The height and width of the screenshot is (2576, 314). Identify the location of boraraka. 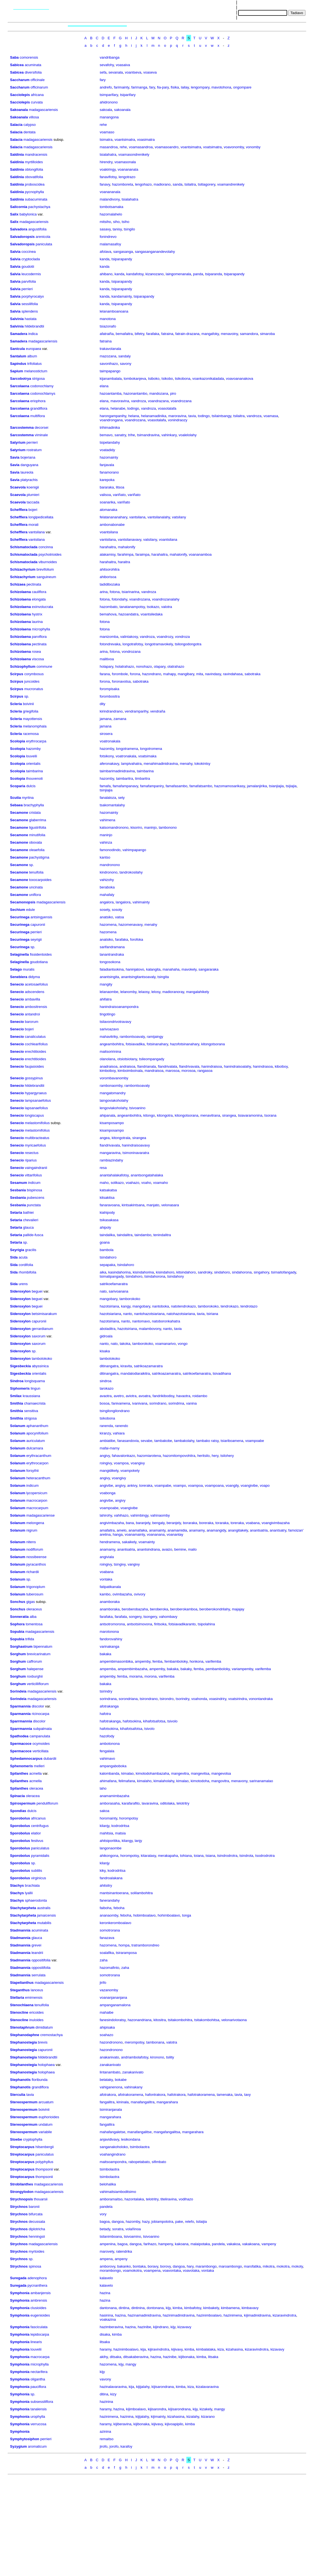
(190, 1523).